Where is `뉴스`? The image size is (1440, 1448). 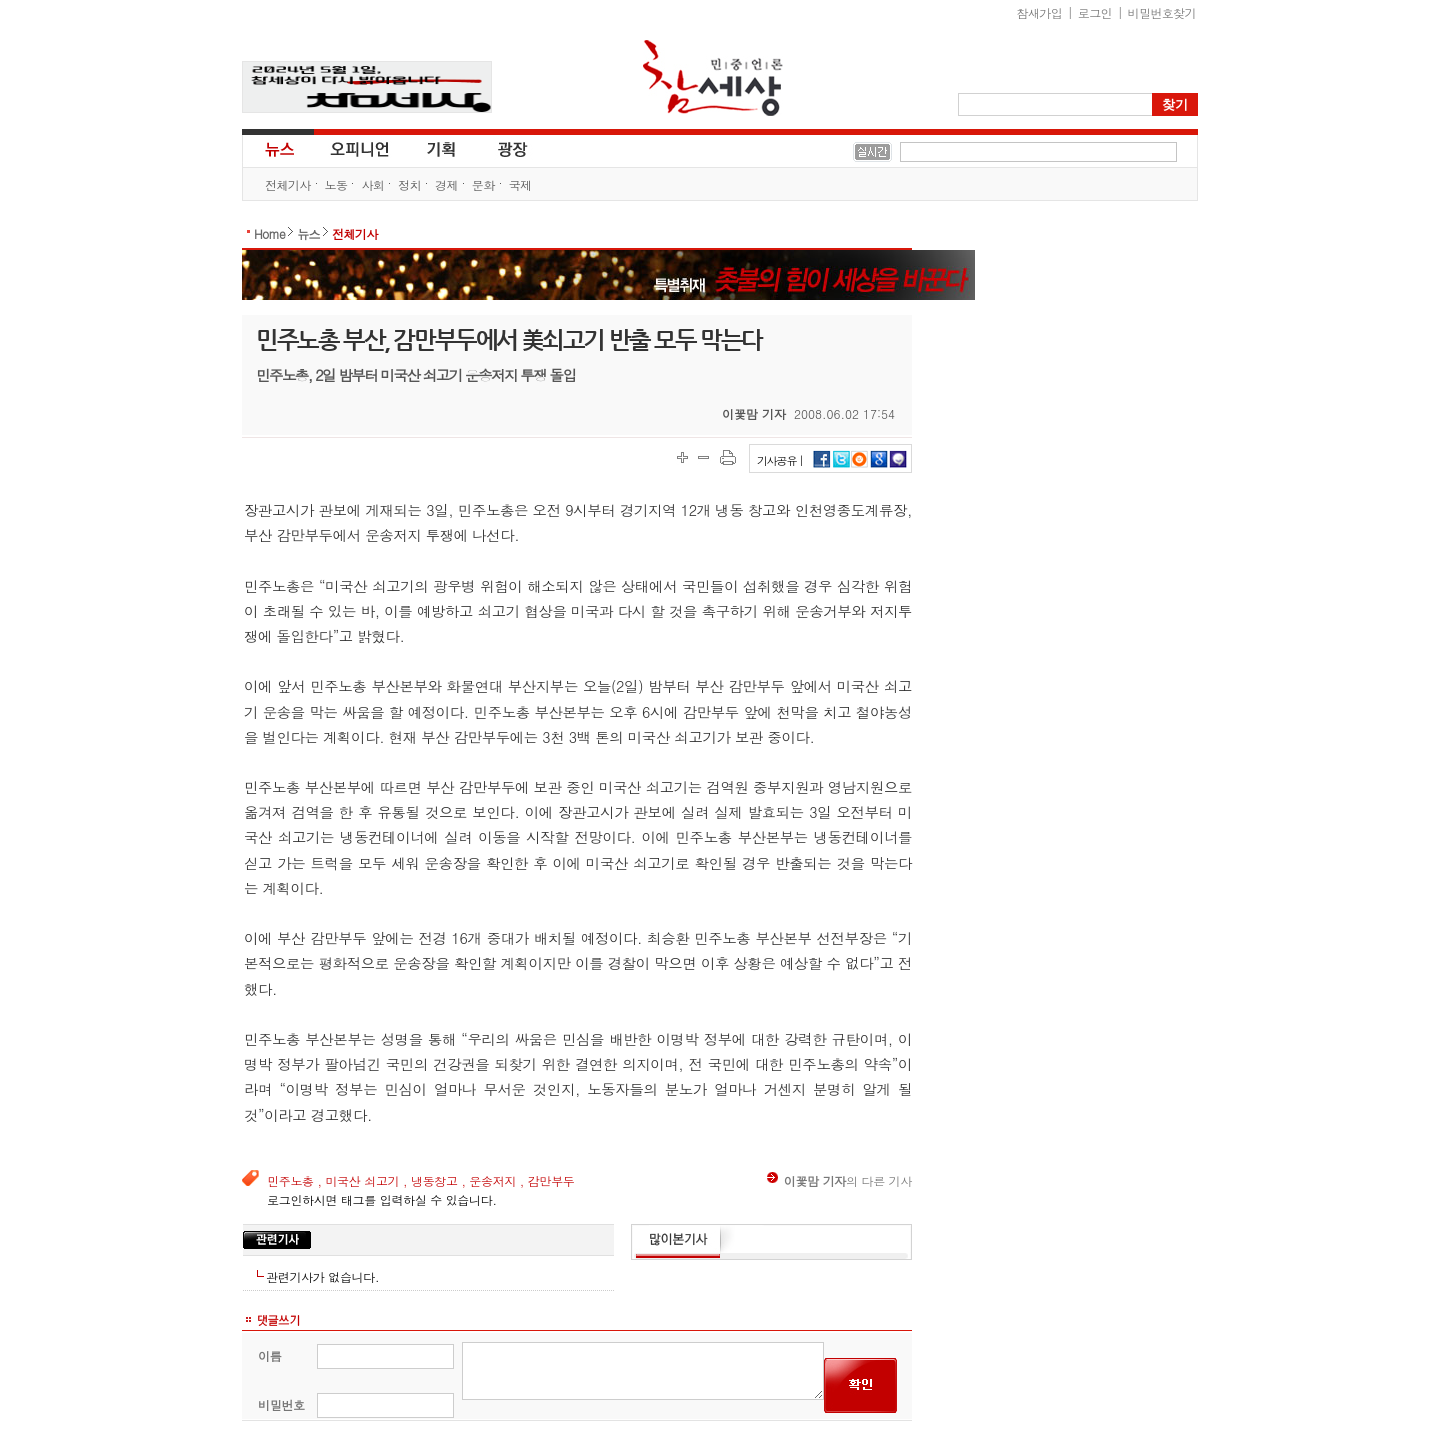 뉴스 is located at coordinates (278, 148).